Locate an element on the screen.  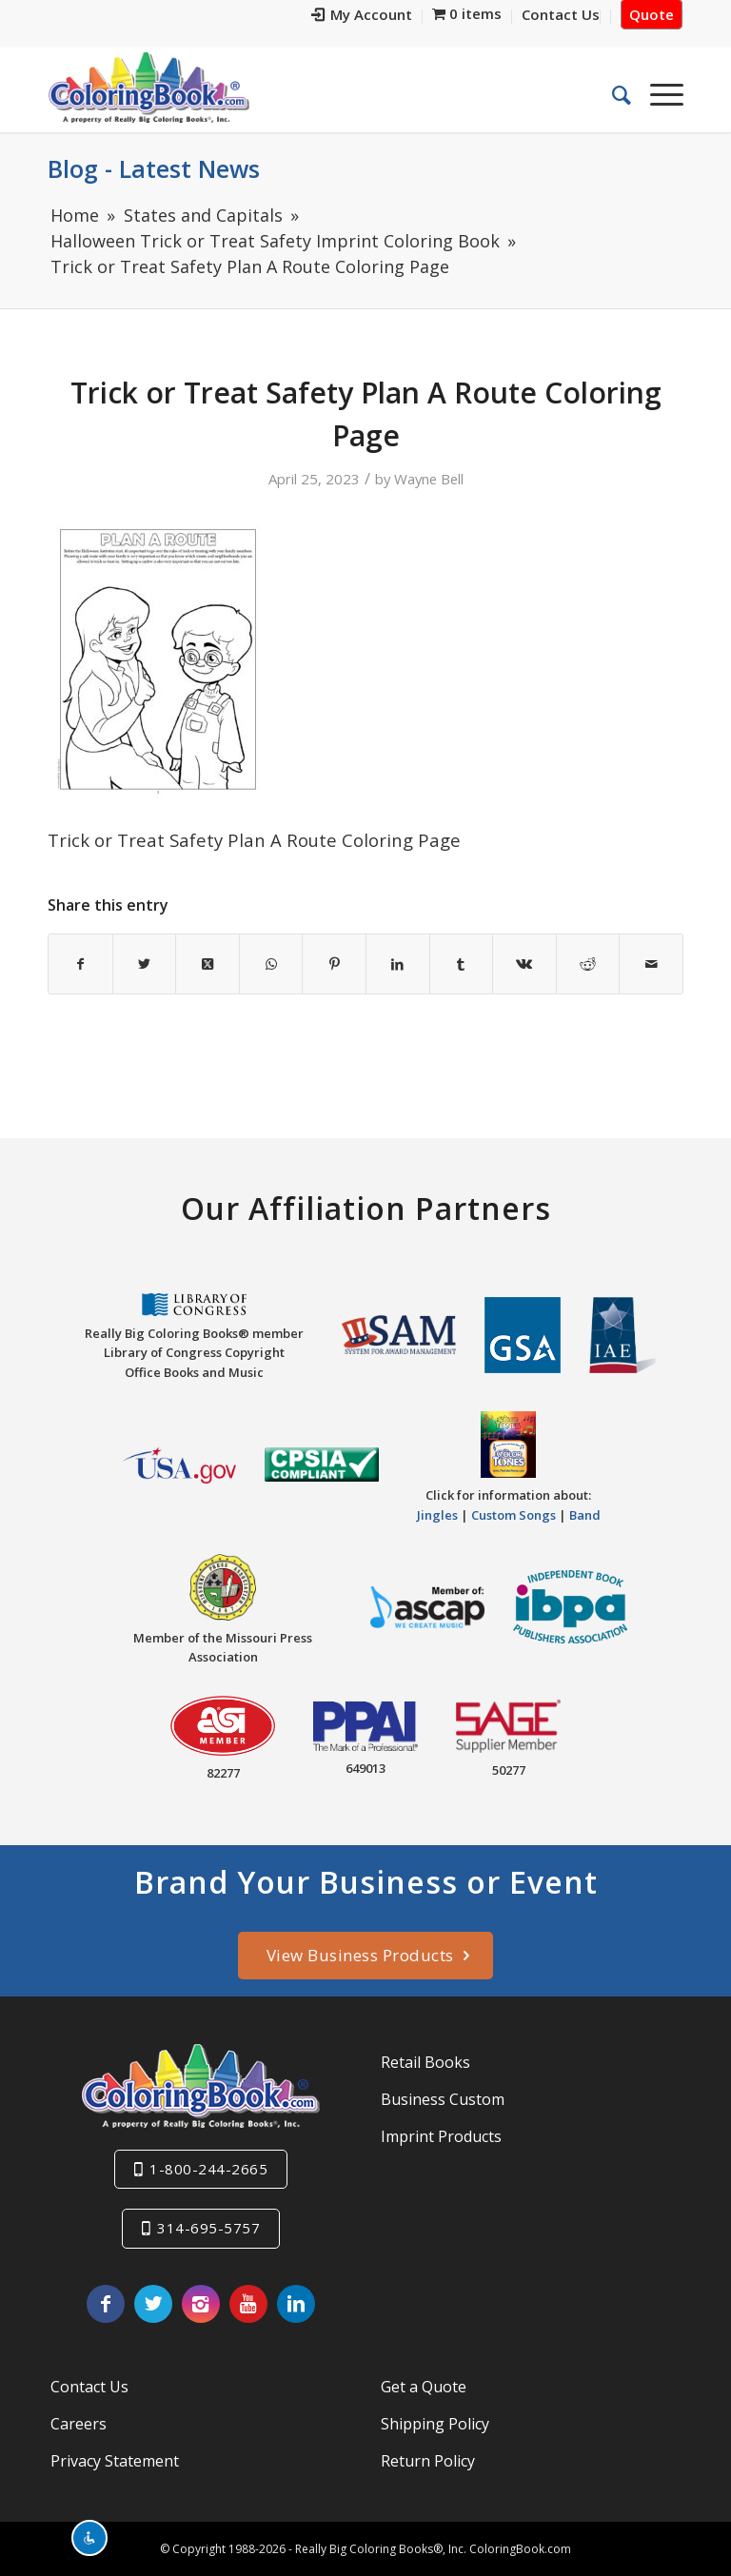
Business Custom is located at coordinates (442, 2099).